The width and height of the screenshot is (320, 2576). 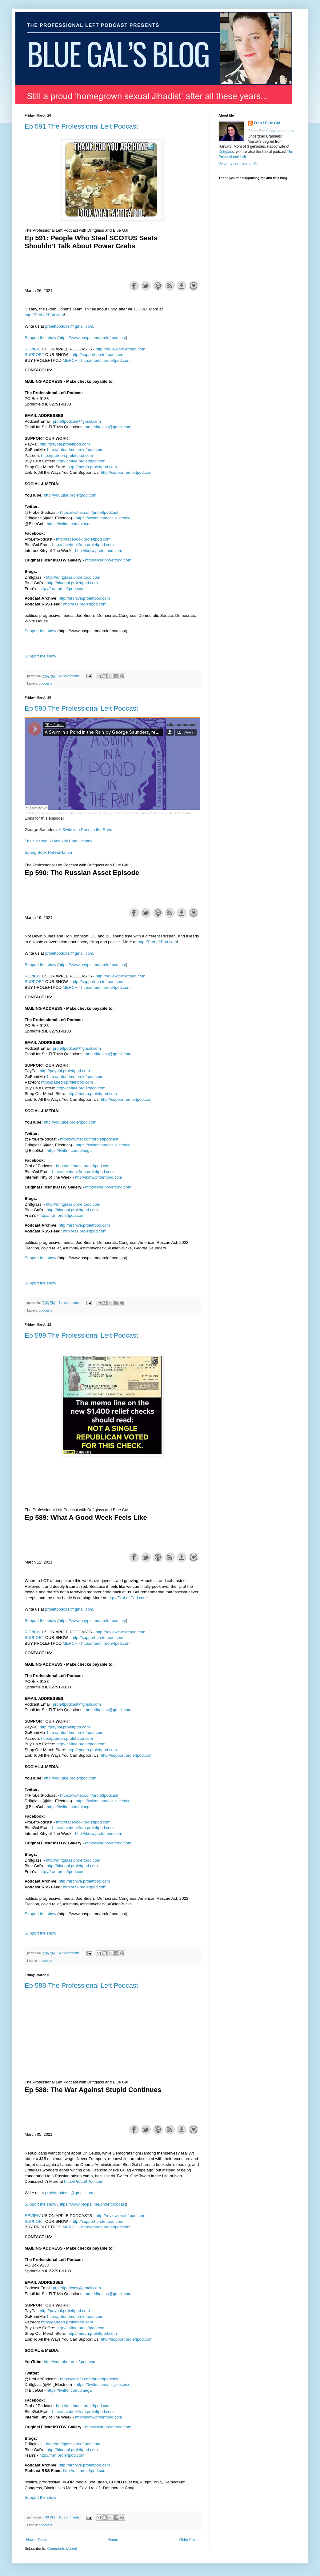 What do you see at coordinates (120, 349) in the screenshot?
I see `http://review.proleftpod.com` at bounding box center [120, 349].